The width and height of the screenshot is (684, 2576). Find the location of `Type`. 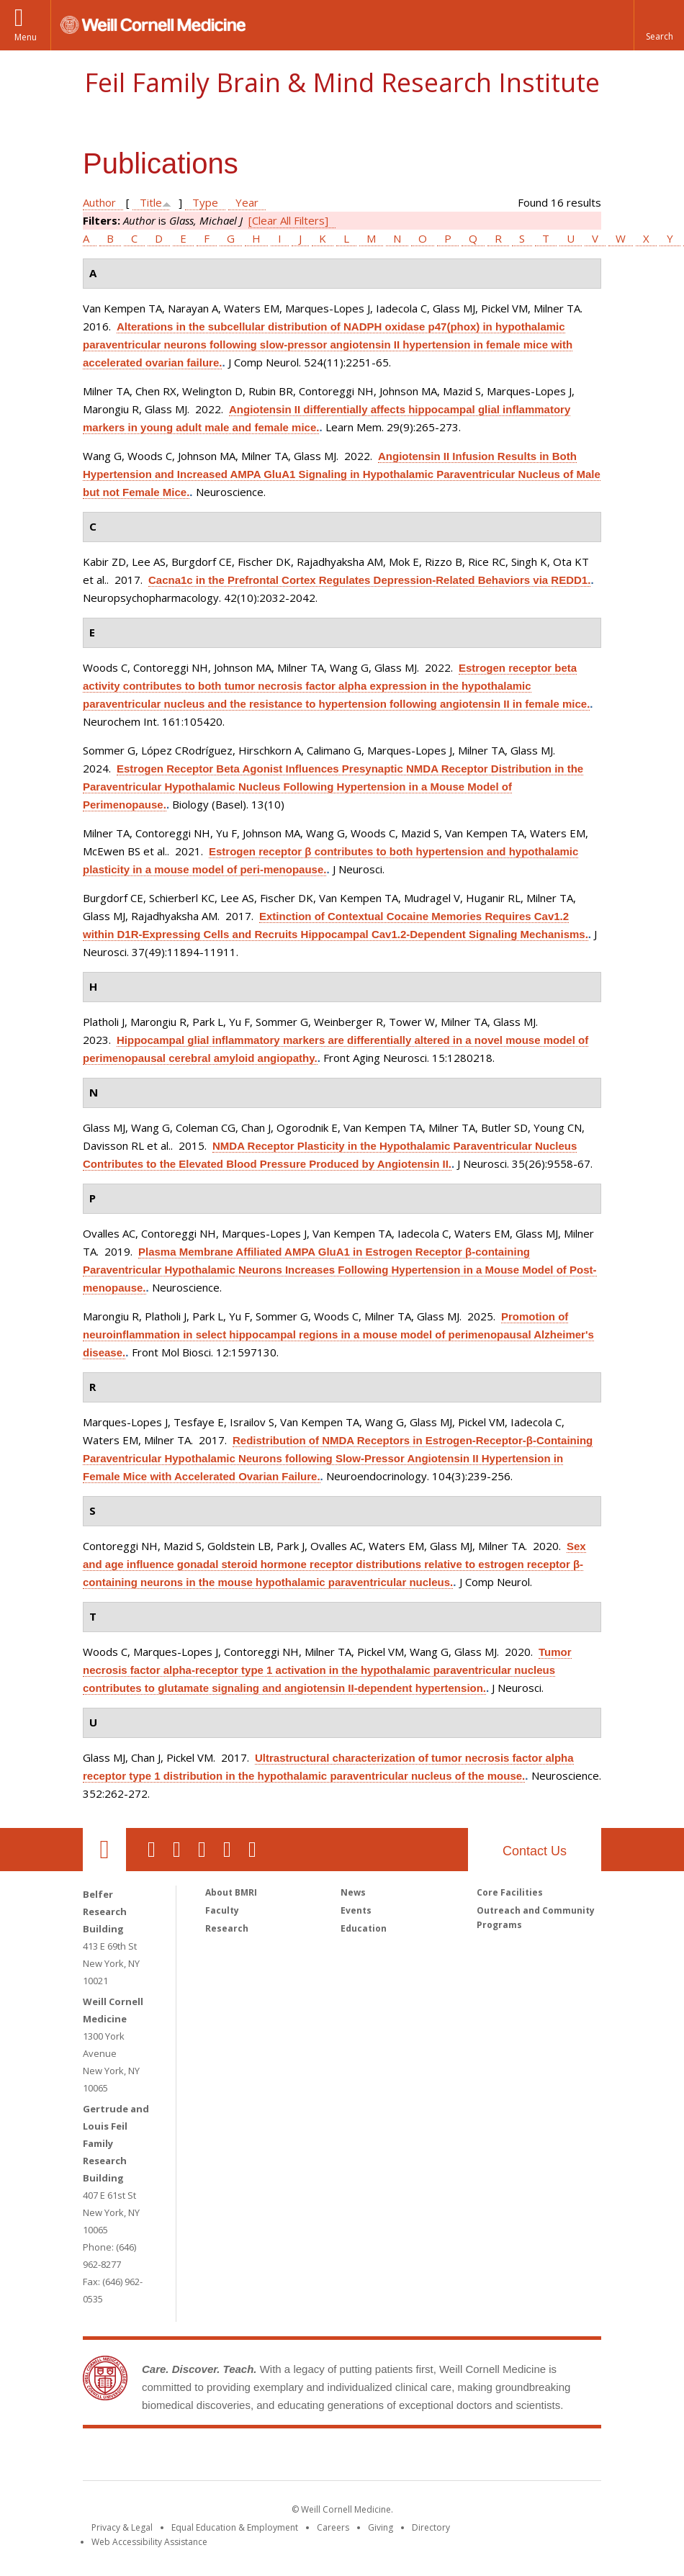

Type is located at coordinates (205, 202).